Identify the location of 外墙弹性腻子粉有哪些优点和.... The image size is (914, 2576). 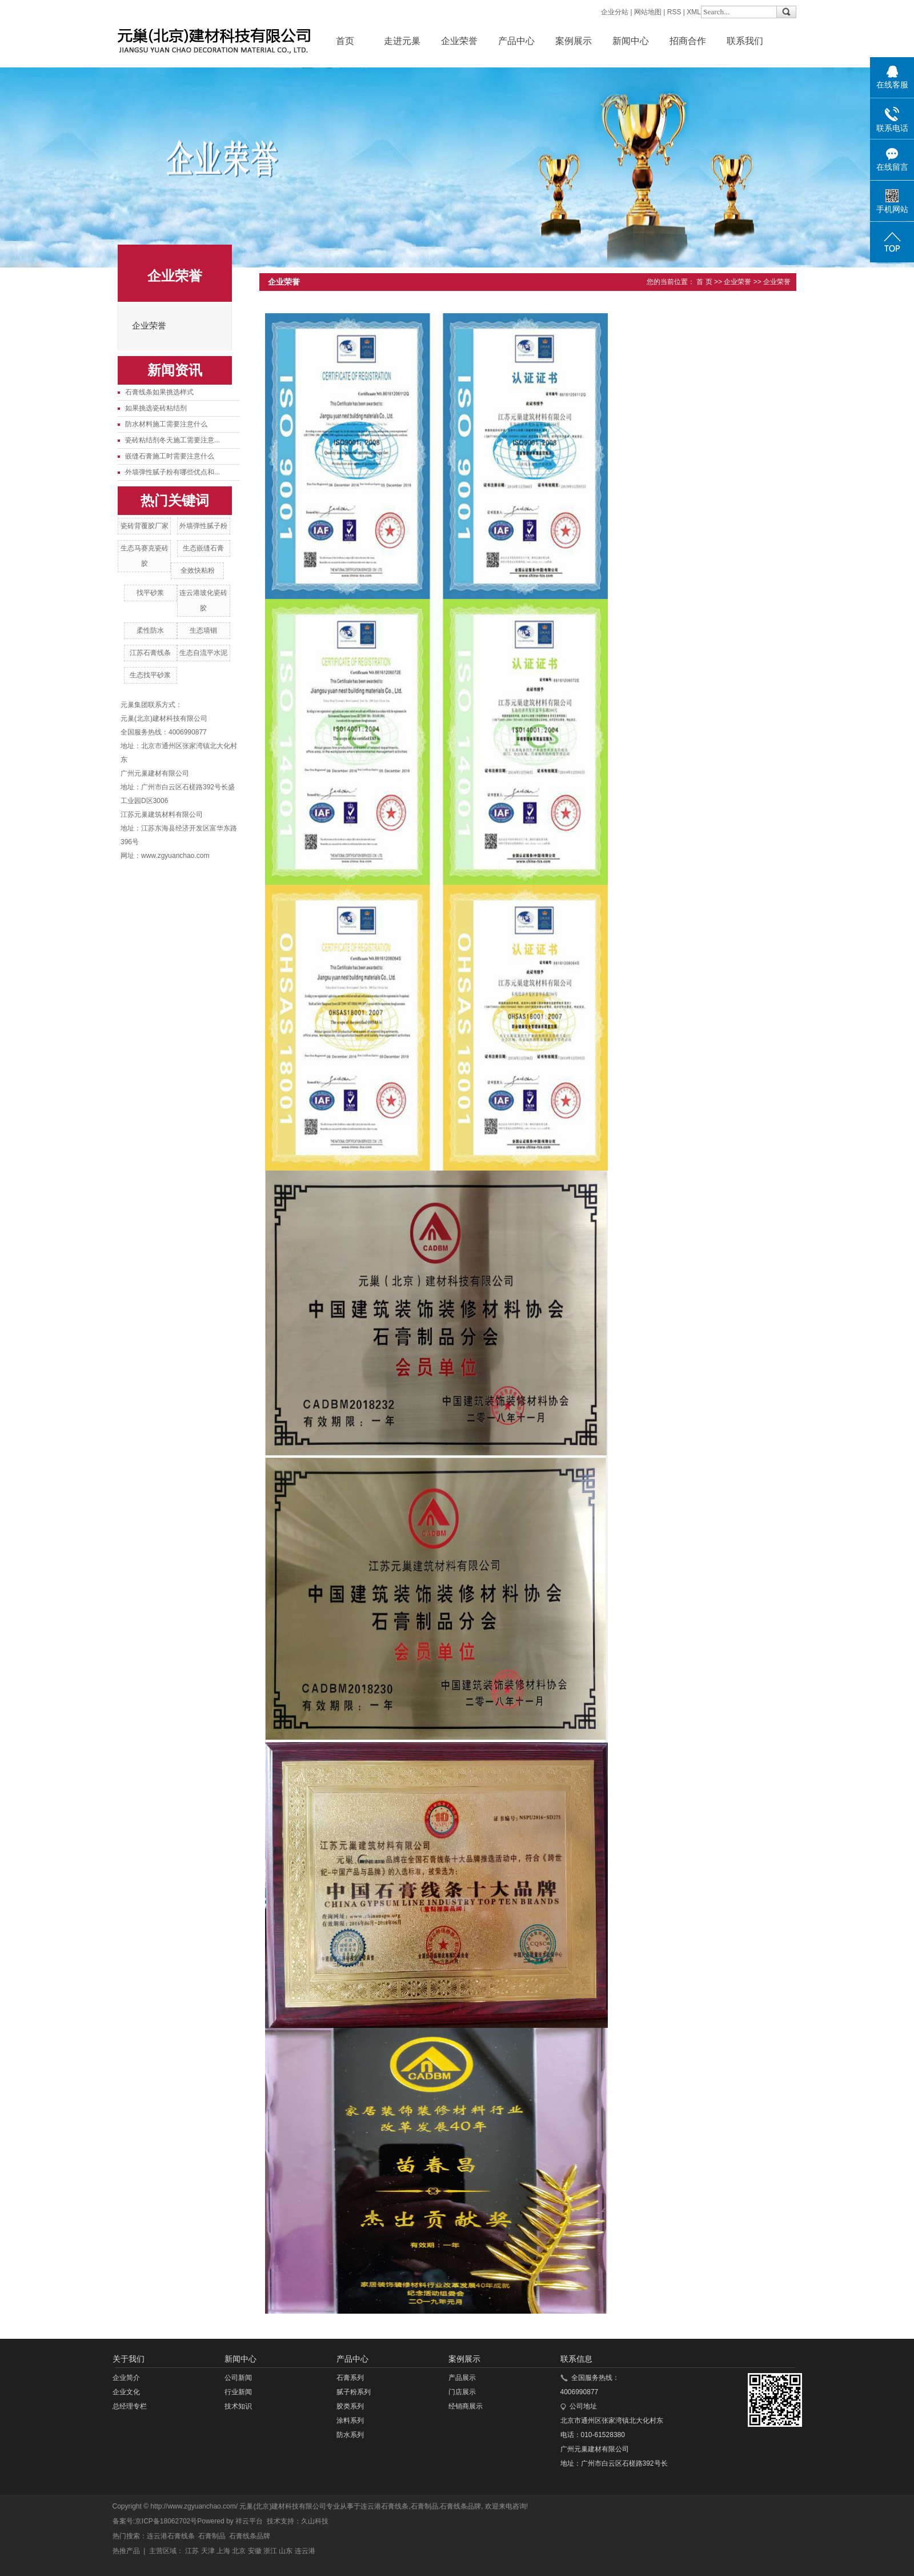
(172, 472).